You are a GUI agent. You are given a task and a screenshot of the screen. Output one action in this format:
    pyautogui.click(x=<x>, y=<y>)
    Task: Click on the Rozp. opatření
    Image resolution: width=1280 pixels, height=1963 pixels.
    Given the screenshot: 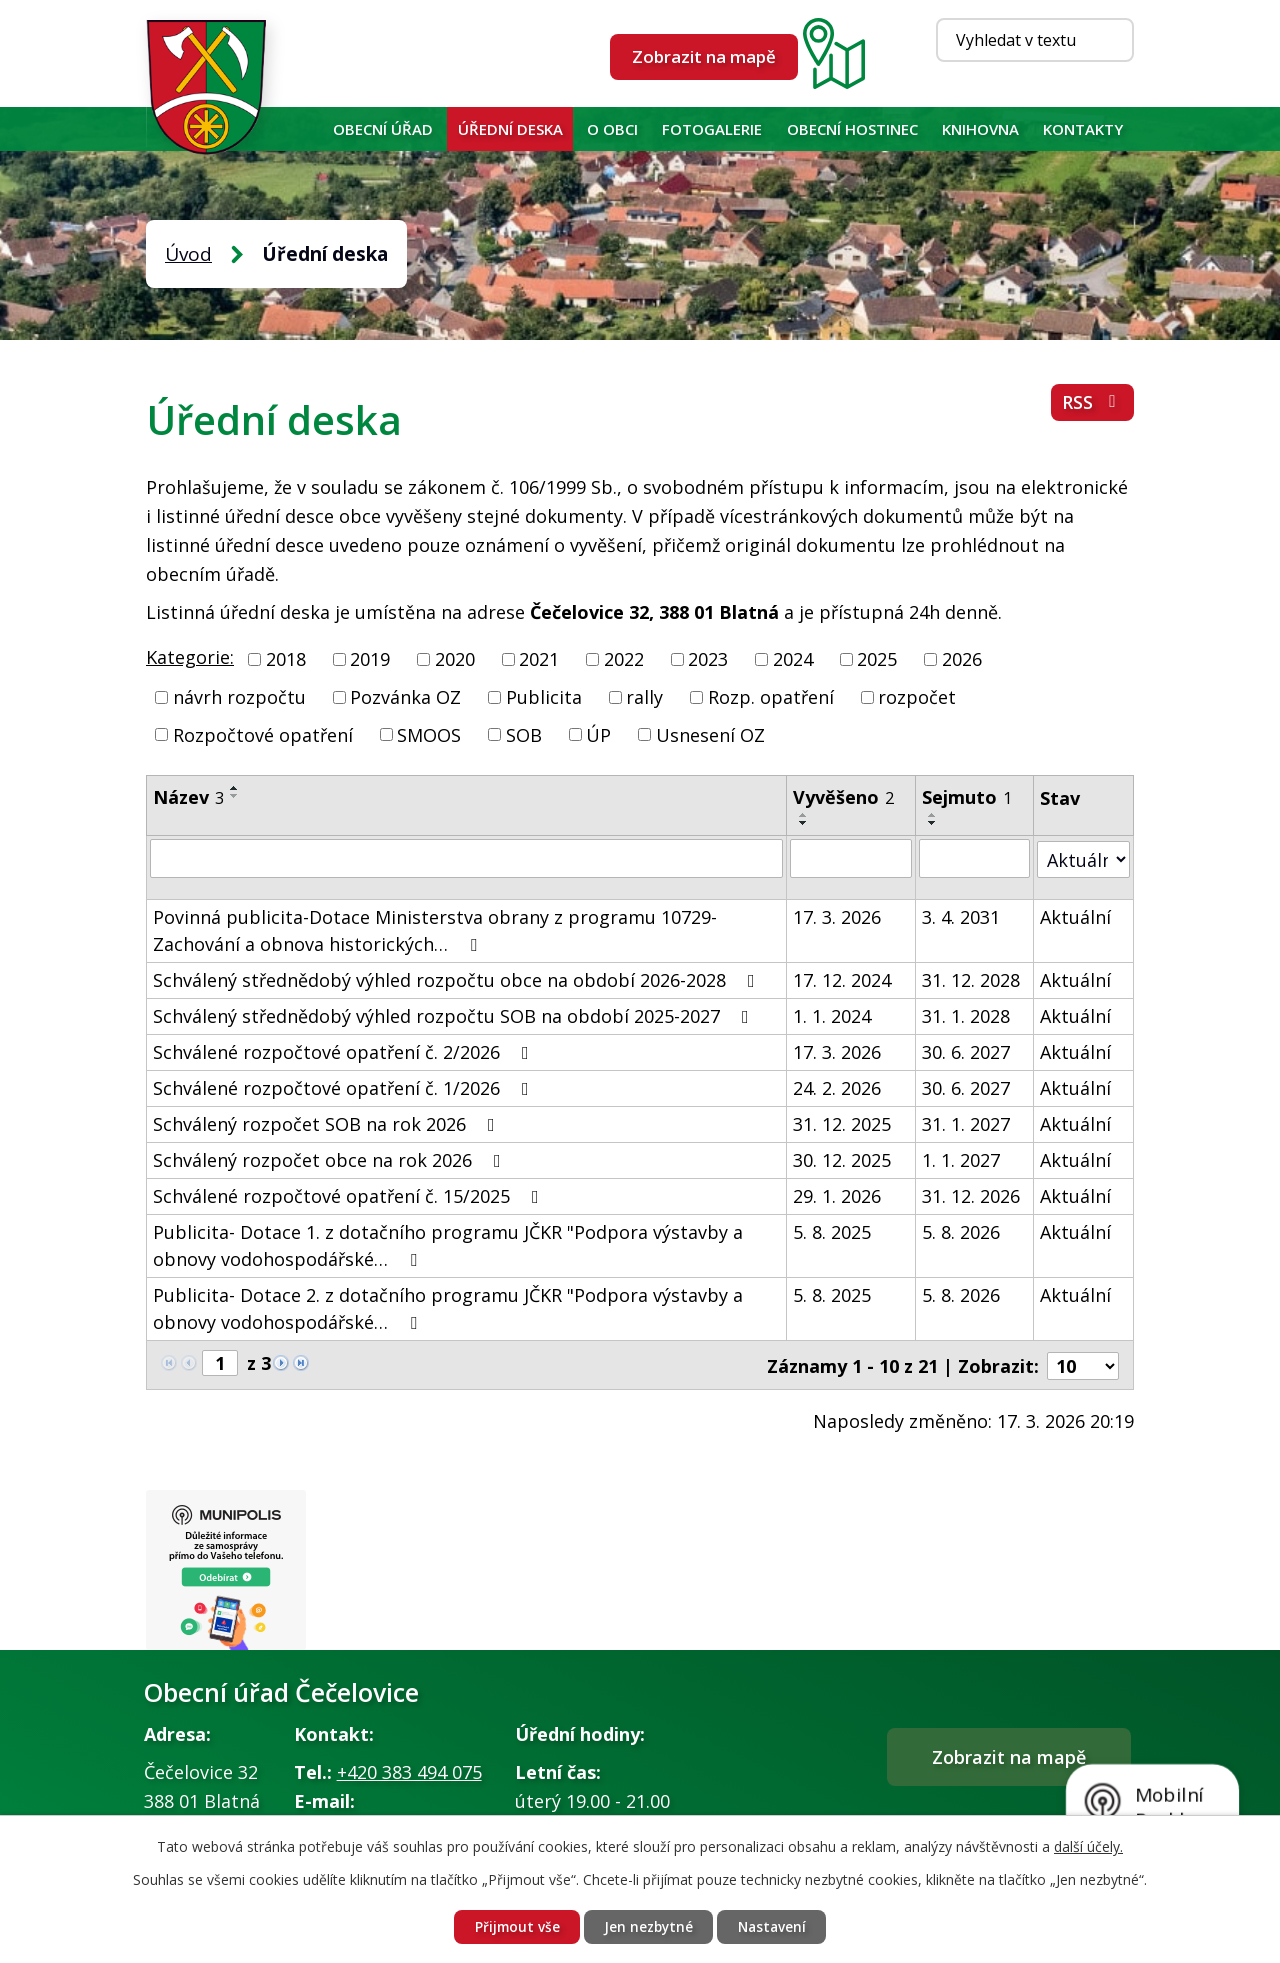 What is the action you would take?
    pyautogui.click(x=771, y=697)
    